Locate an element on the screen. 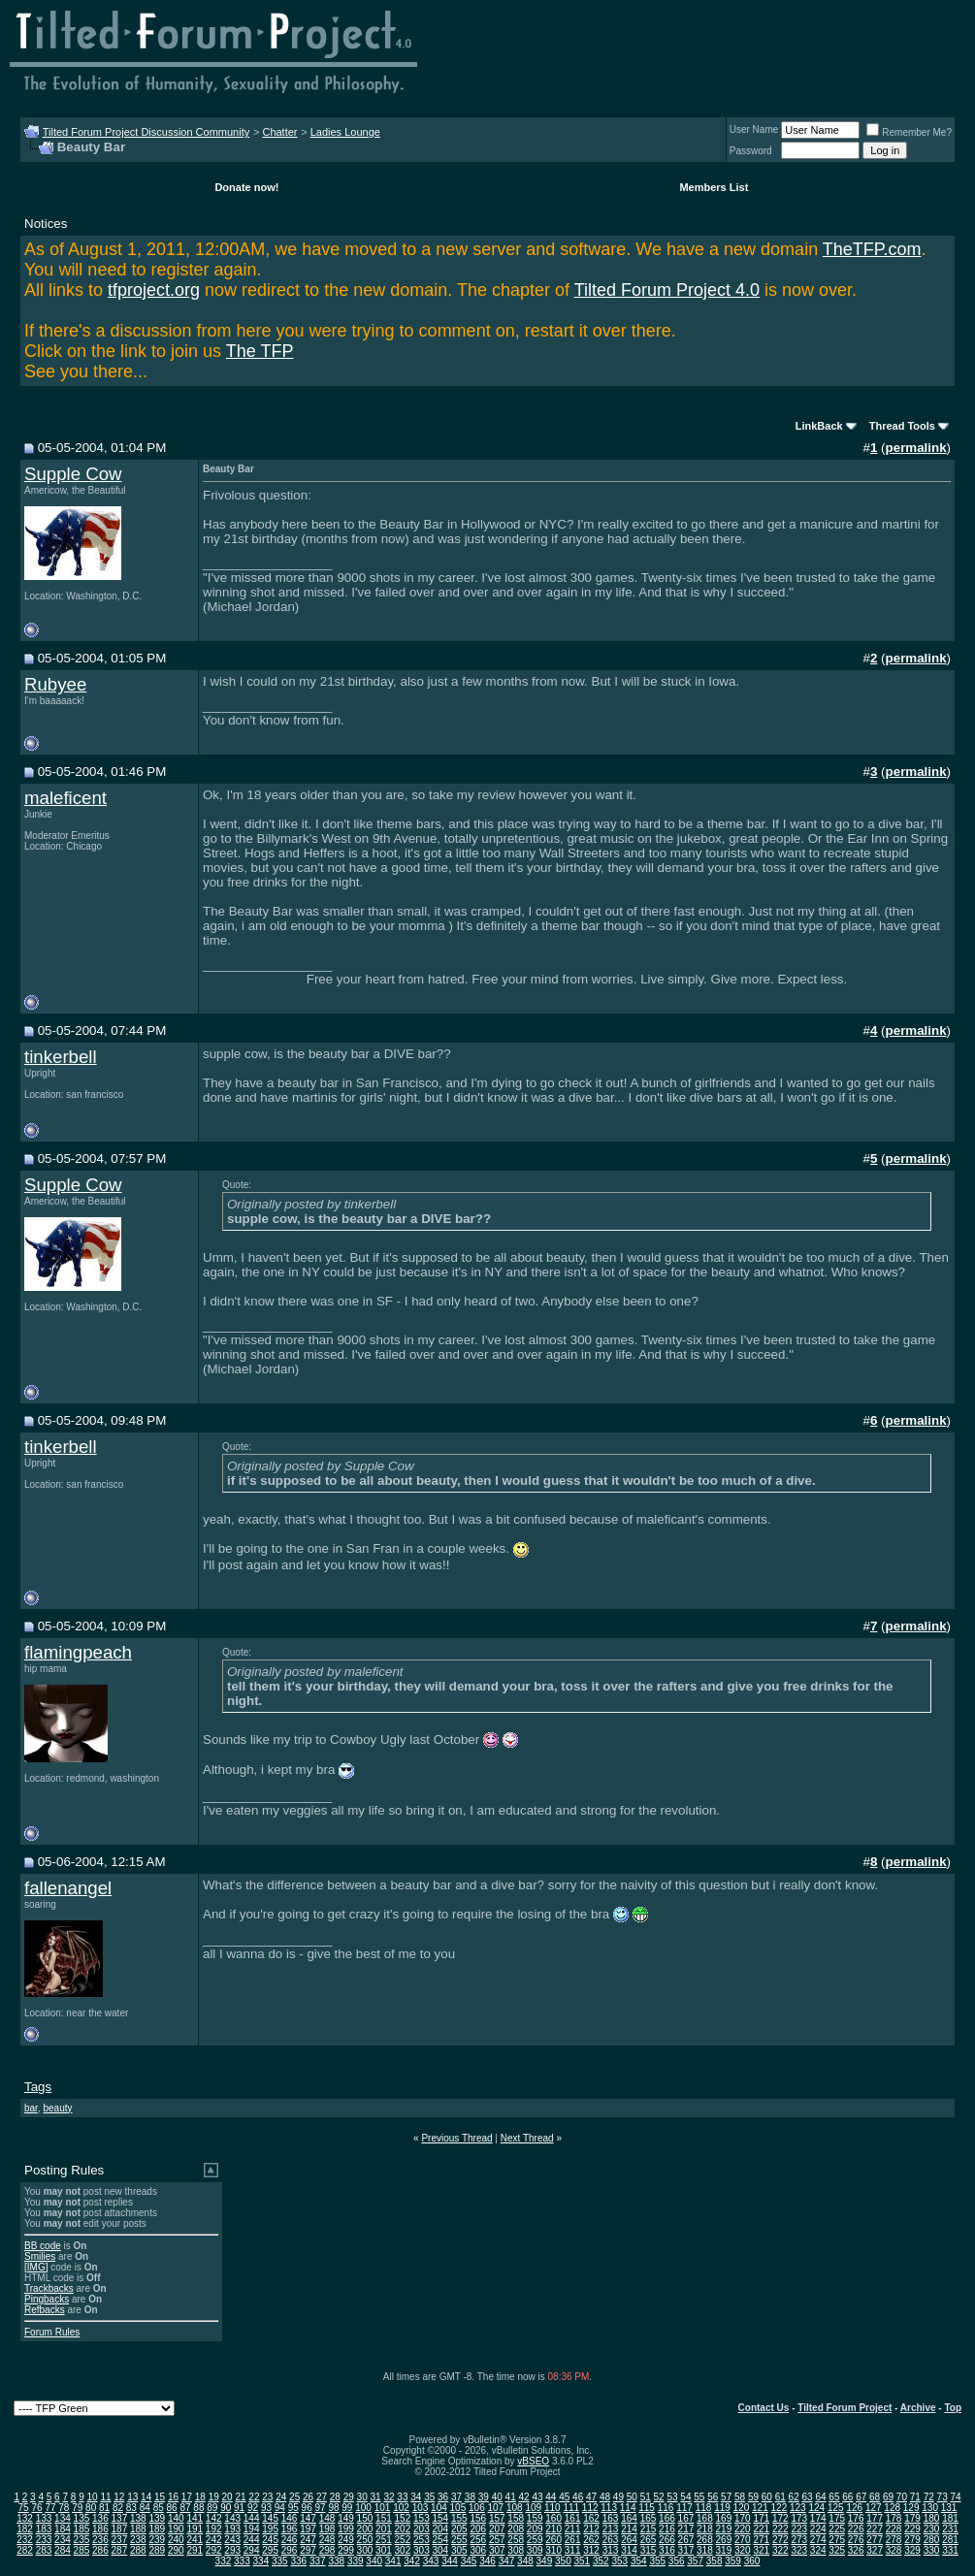  267 is located at coordinates (686, 2539).